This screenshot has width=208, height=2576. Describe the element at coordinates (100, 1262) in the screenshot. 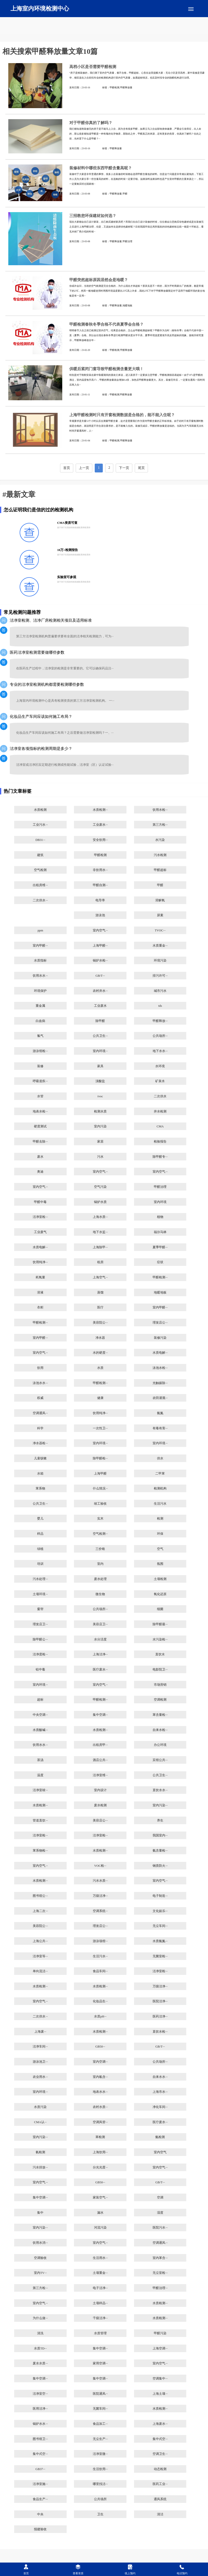

I see `租房` at that location.